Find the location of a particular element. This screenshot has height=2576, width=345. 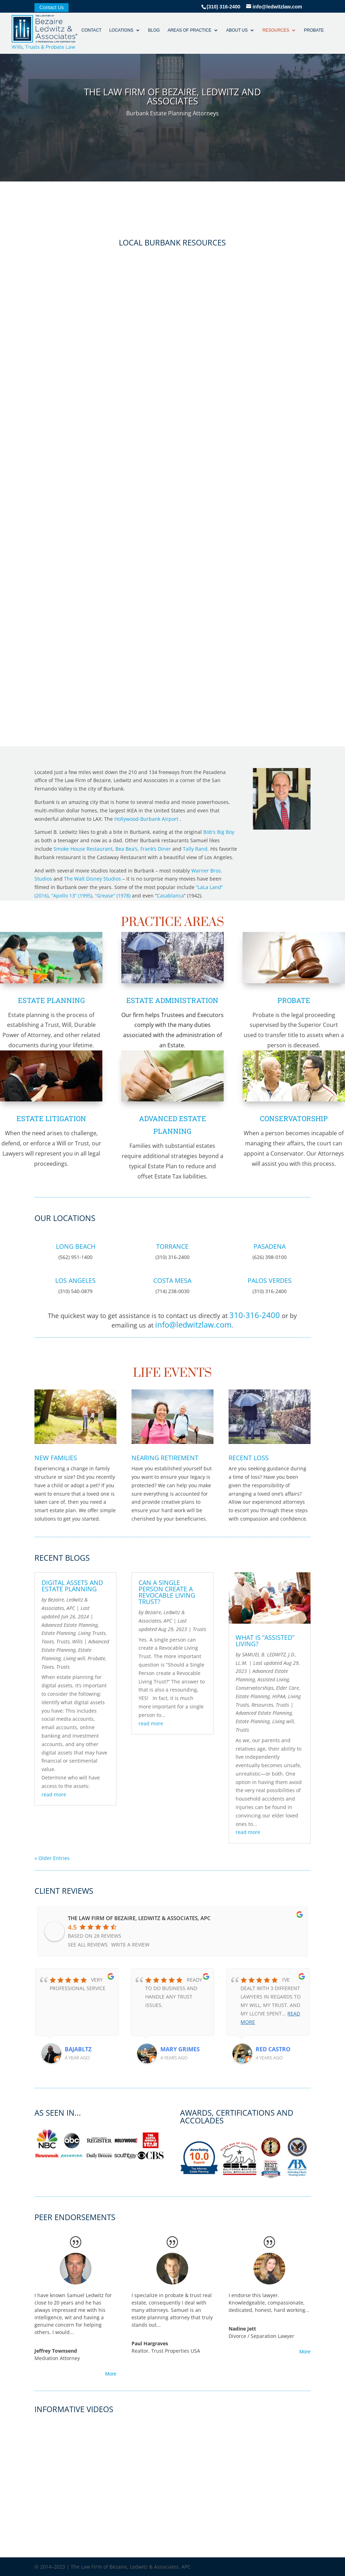

Tally Rand. is located at coordinates (196, 848).